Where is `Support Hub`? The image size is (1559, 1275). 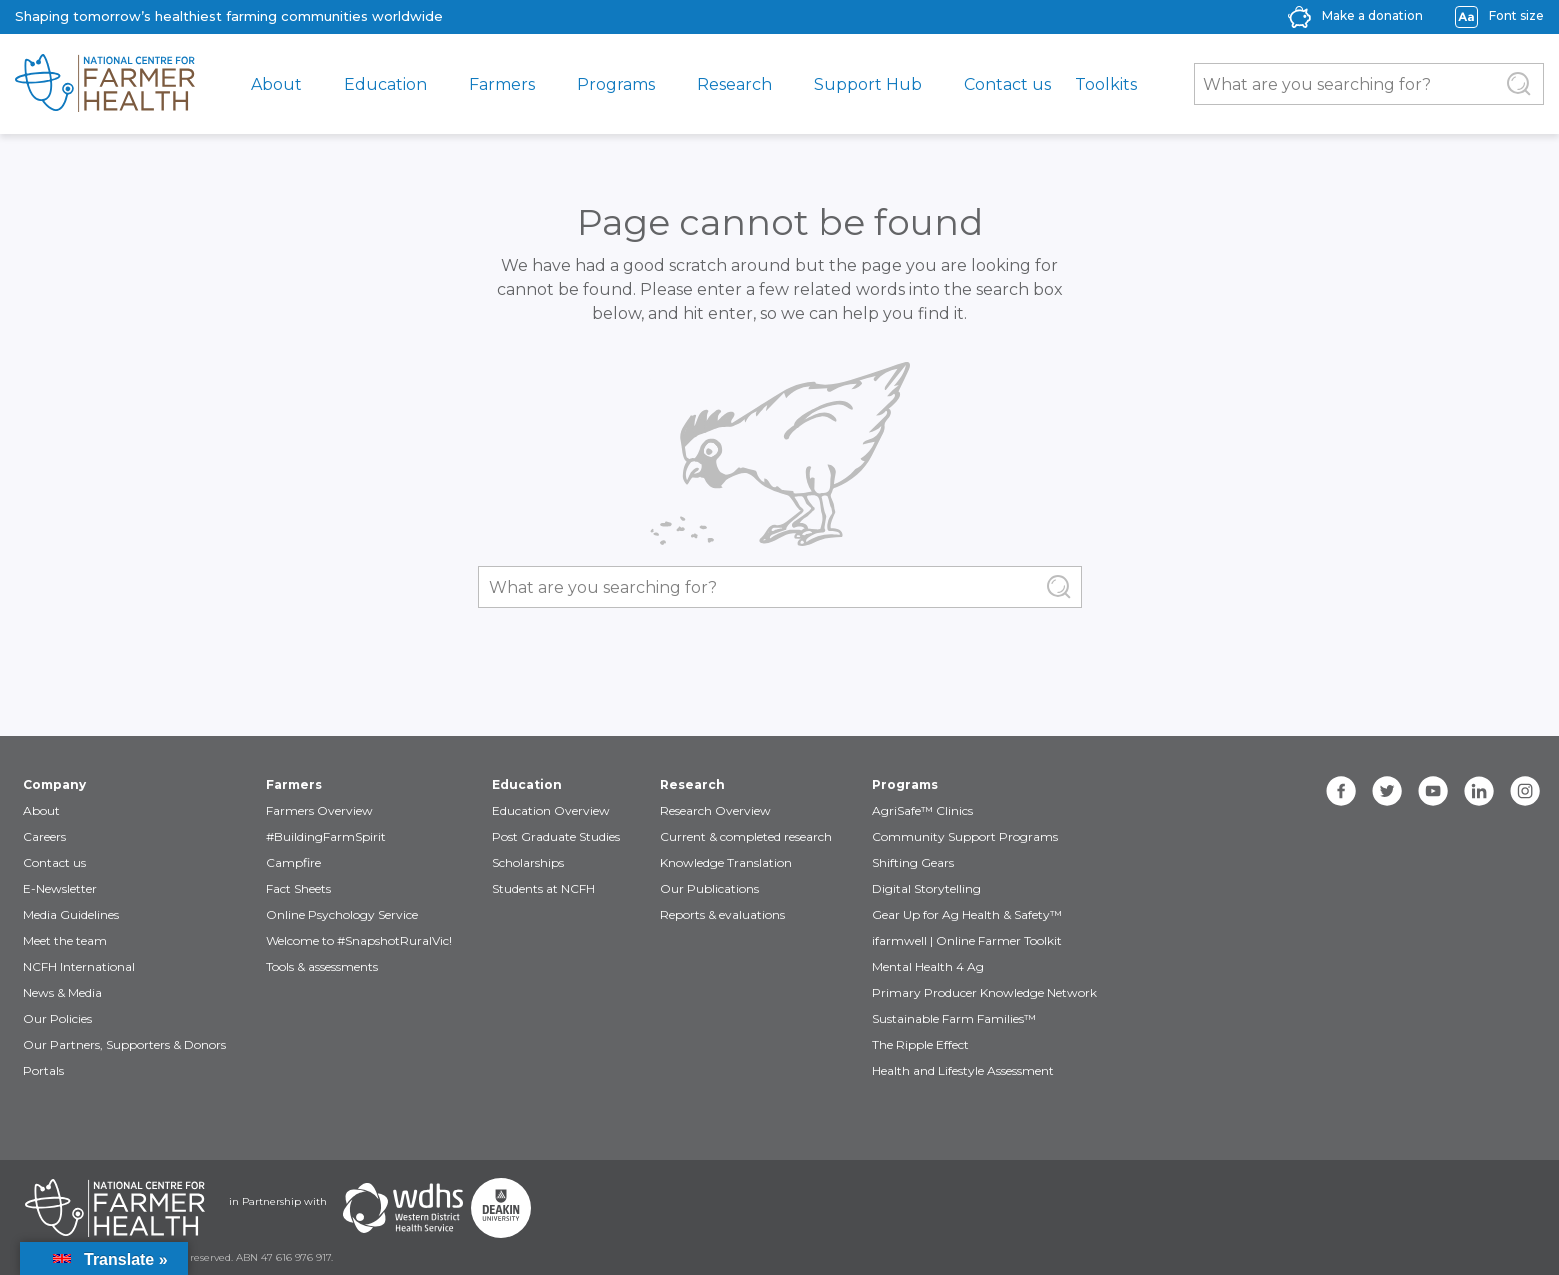
Support Hub is located at coordinates (868, 84).